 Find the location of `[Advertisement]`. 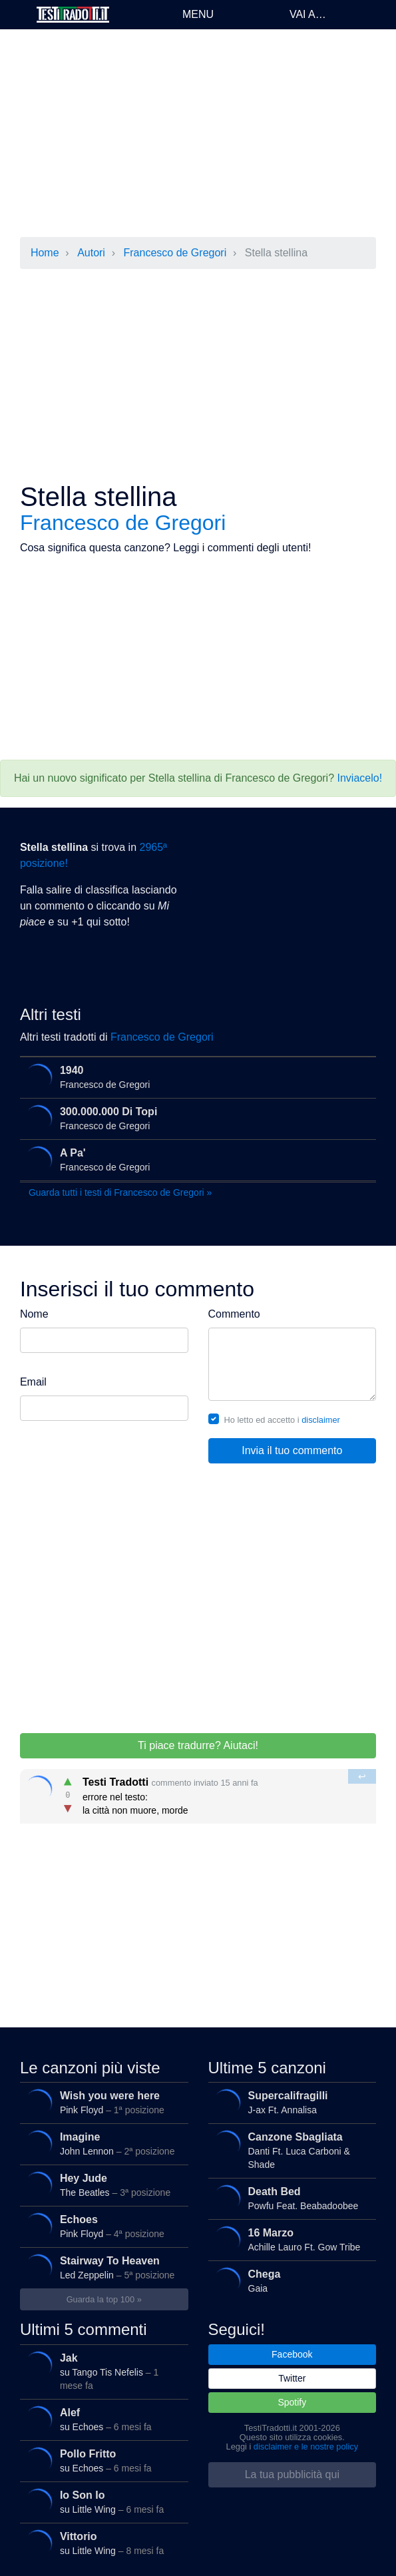

[Advertisement] is located at coordinates (198, 133).